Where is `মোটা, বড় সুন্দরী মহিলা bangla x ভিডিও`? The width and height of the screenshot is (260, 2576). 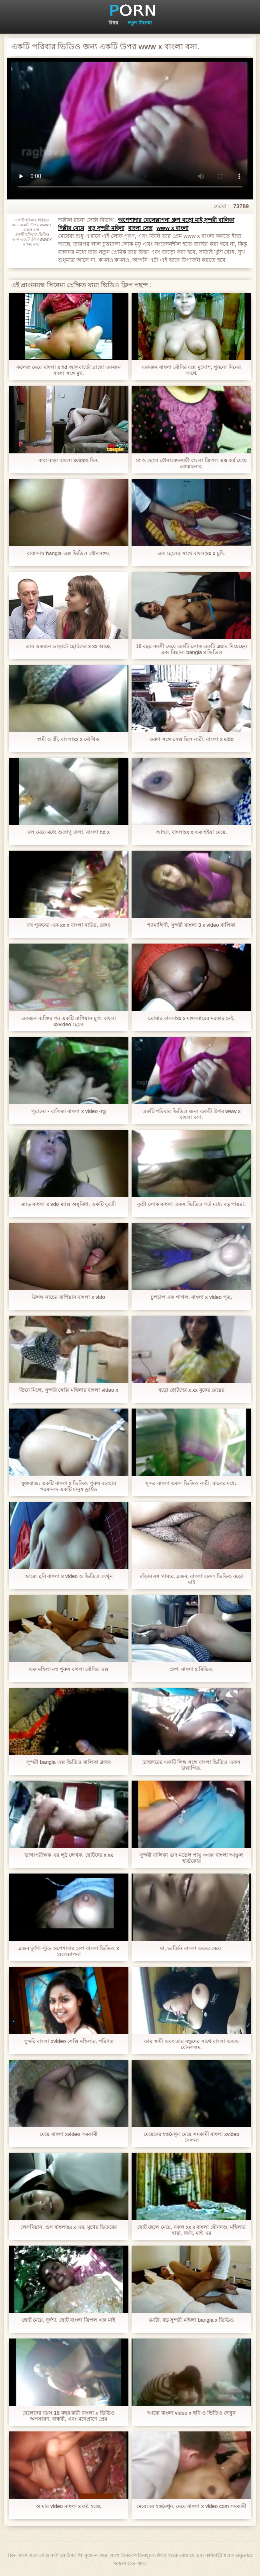
মোটা, বড় সুন্দরী মহিলা bangla x ভিডিও is located at coordinates (191, 2320).